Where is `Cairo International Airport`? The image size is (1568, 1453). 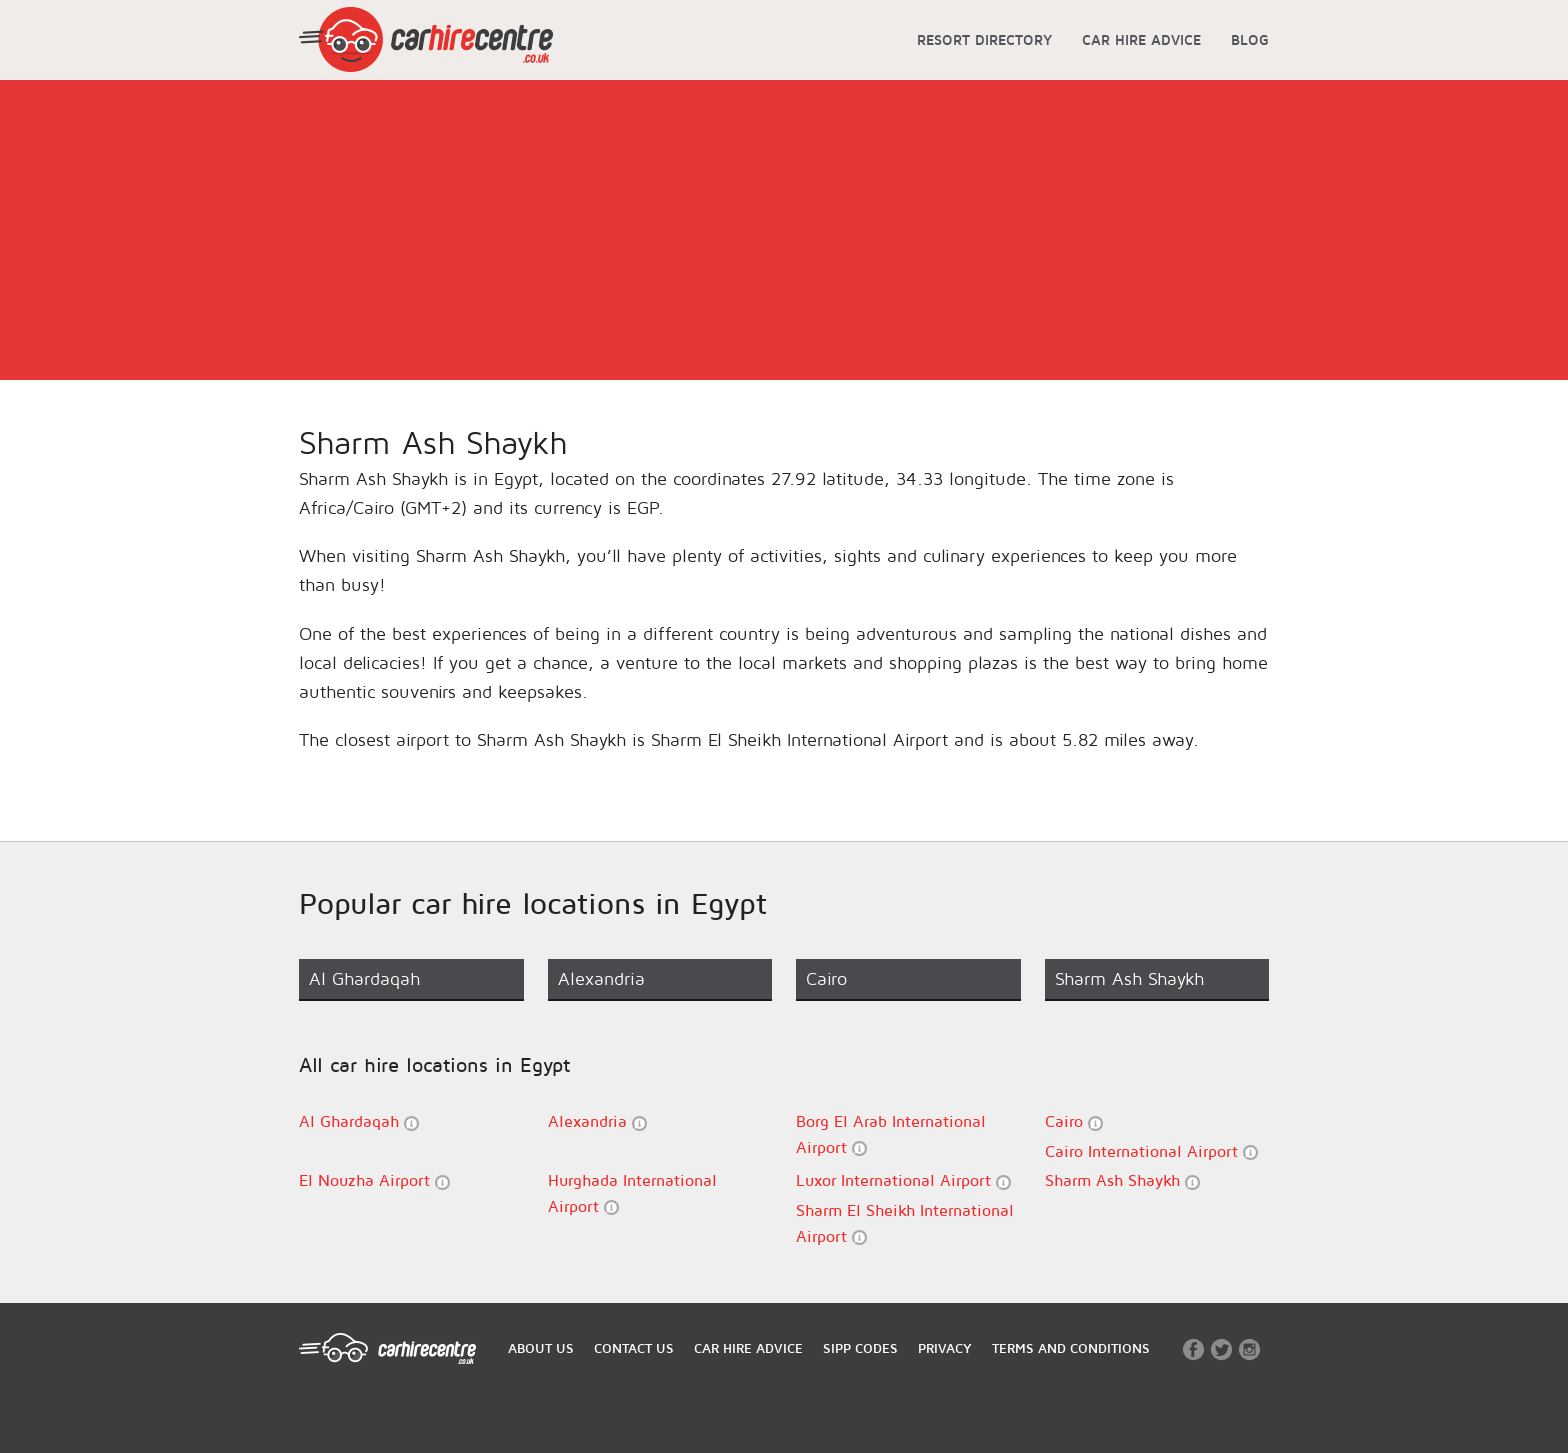
Cairo International Airport is located at coordinates (1151, 1151).